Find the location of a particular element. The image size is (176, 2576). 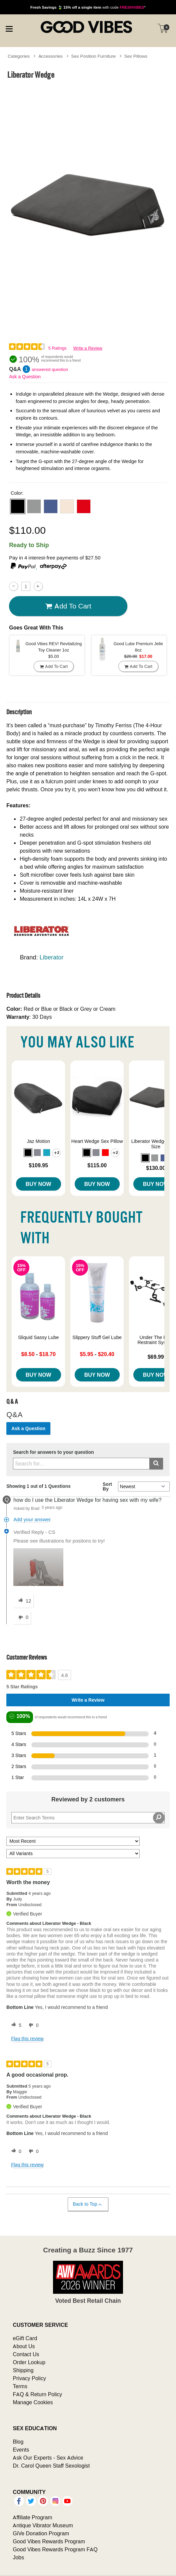

Manage Cookies is located at coordinates (33, 2402).